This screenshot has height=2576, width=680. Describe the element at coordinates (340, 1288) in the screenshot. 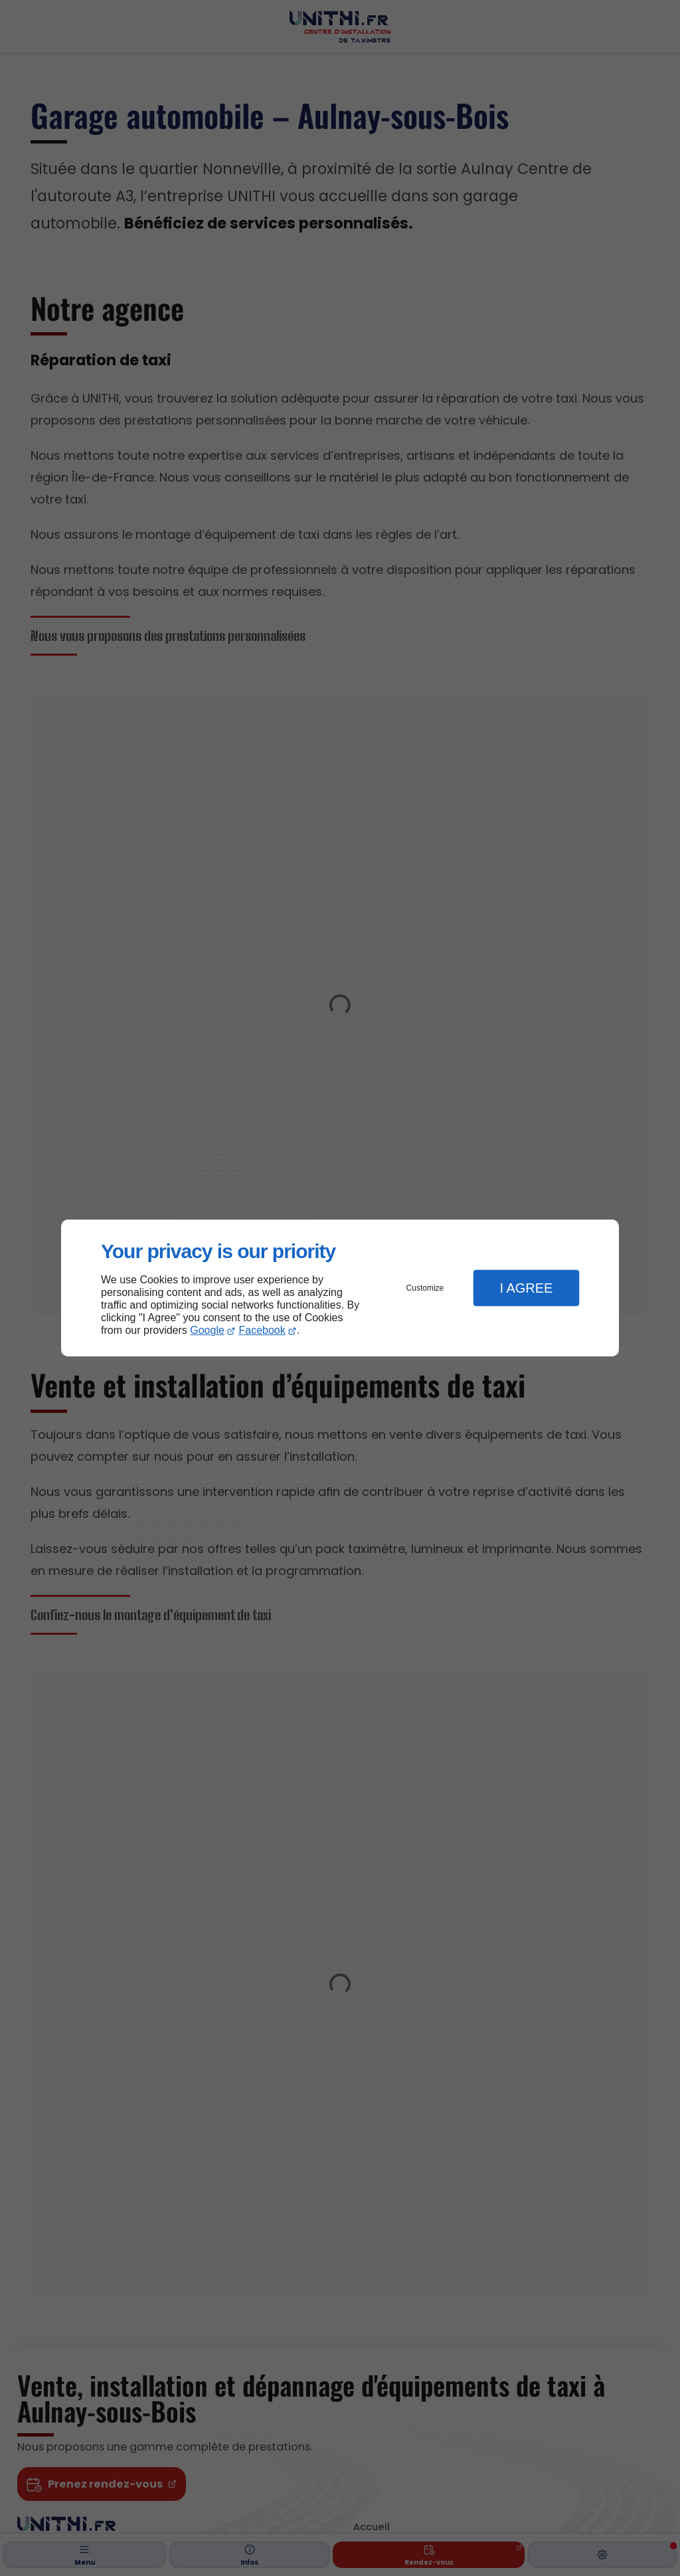

I see `[dialog]` at that location.